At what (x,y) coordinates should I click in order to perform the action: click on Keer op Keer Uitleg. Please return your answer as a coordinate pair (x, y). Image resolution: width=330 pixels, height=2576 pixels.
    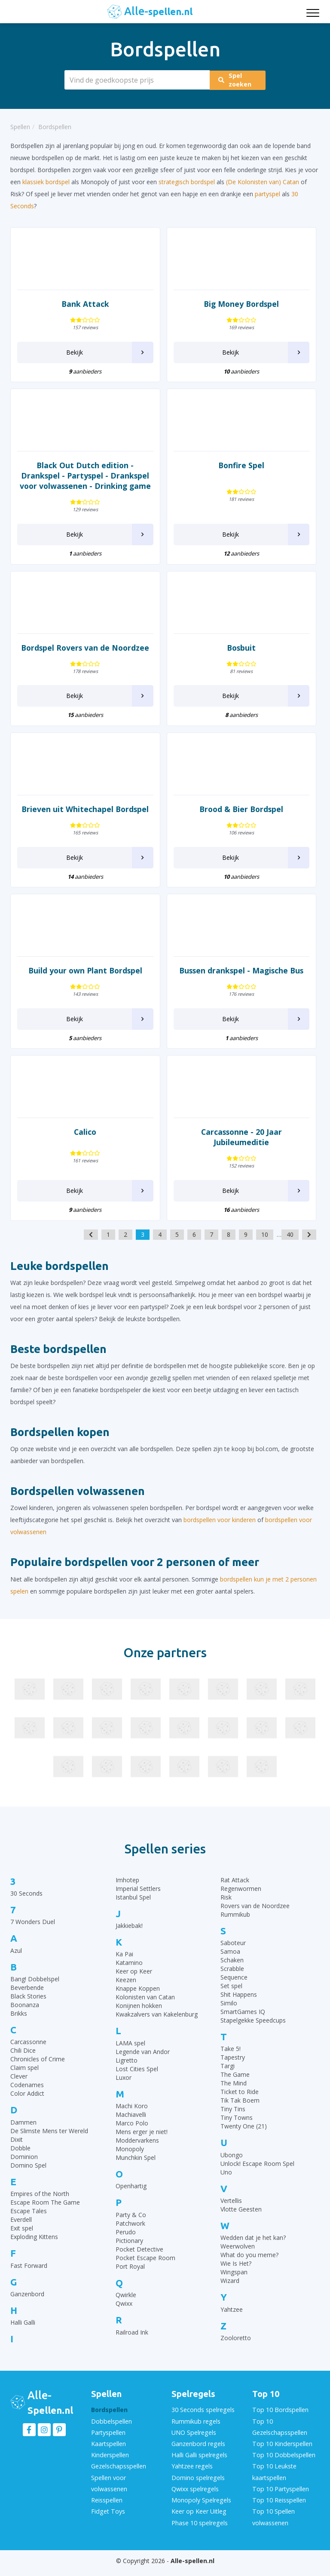
    Looking at the image, I should click on (198, 2517).